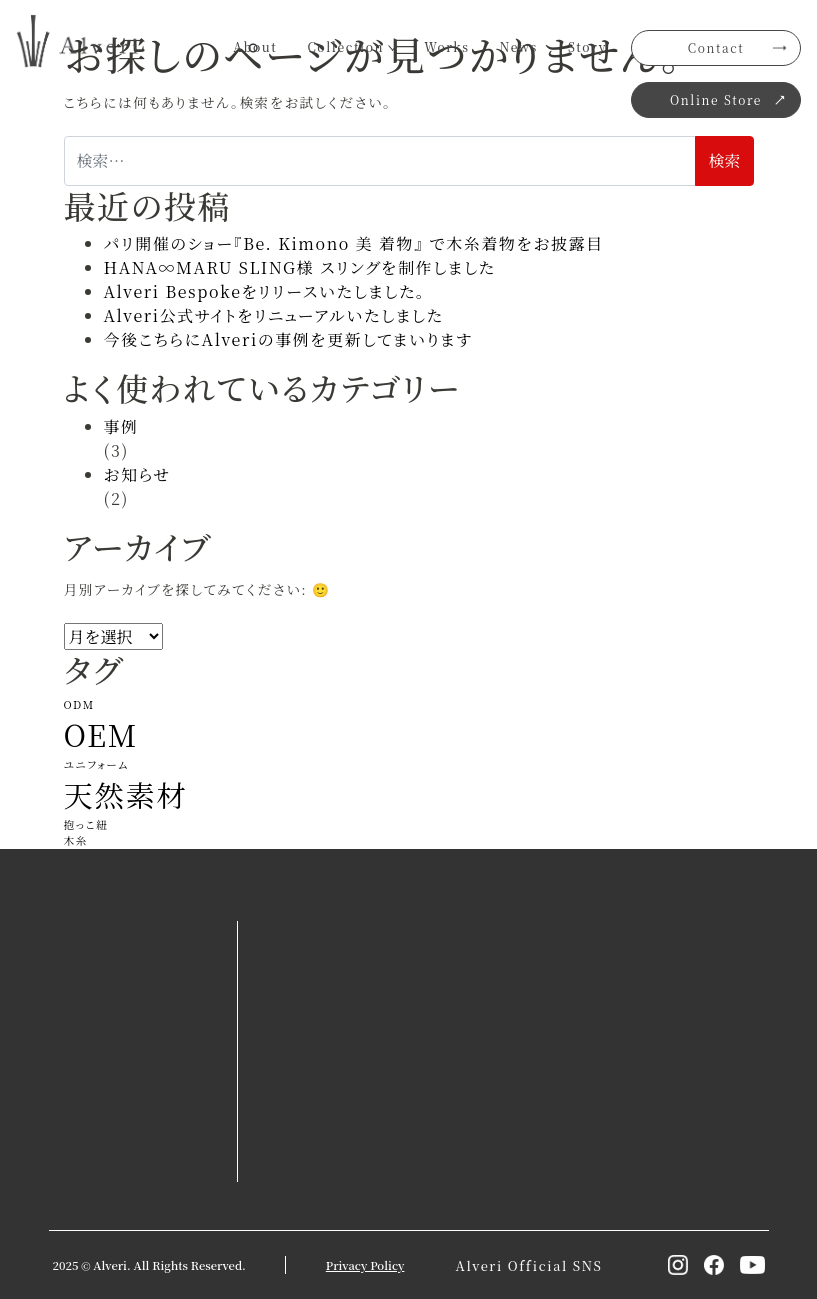 The height and width of the screenshot is (1299, 817). What do you see at coordinates (274, 315) in the screenshot?
I see `Alveri公式サイトをリニューアルいたしました` at bounding box center [274, 315].